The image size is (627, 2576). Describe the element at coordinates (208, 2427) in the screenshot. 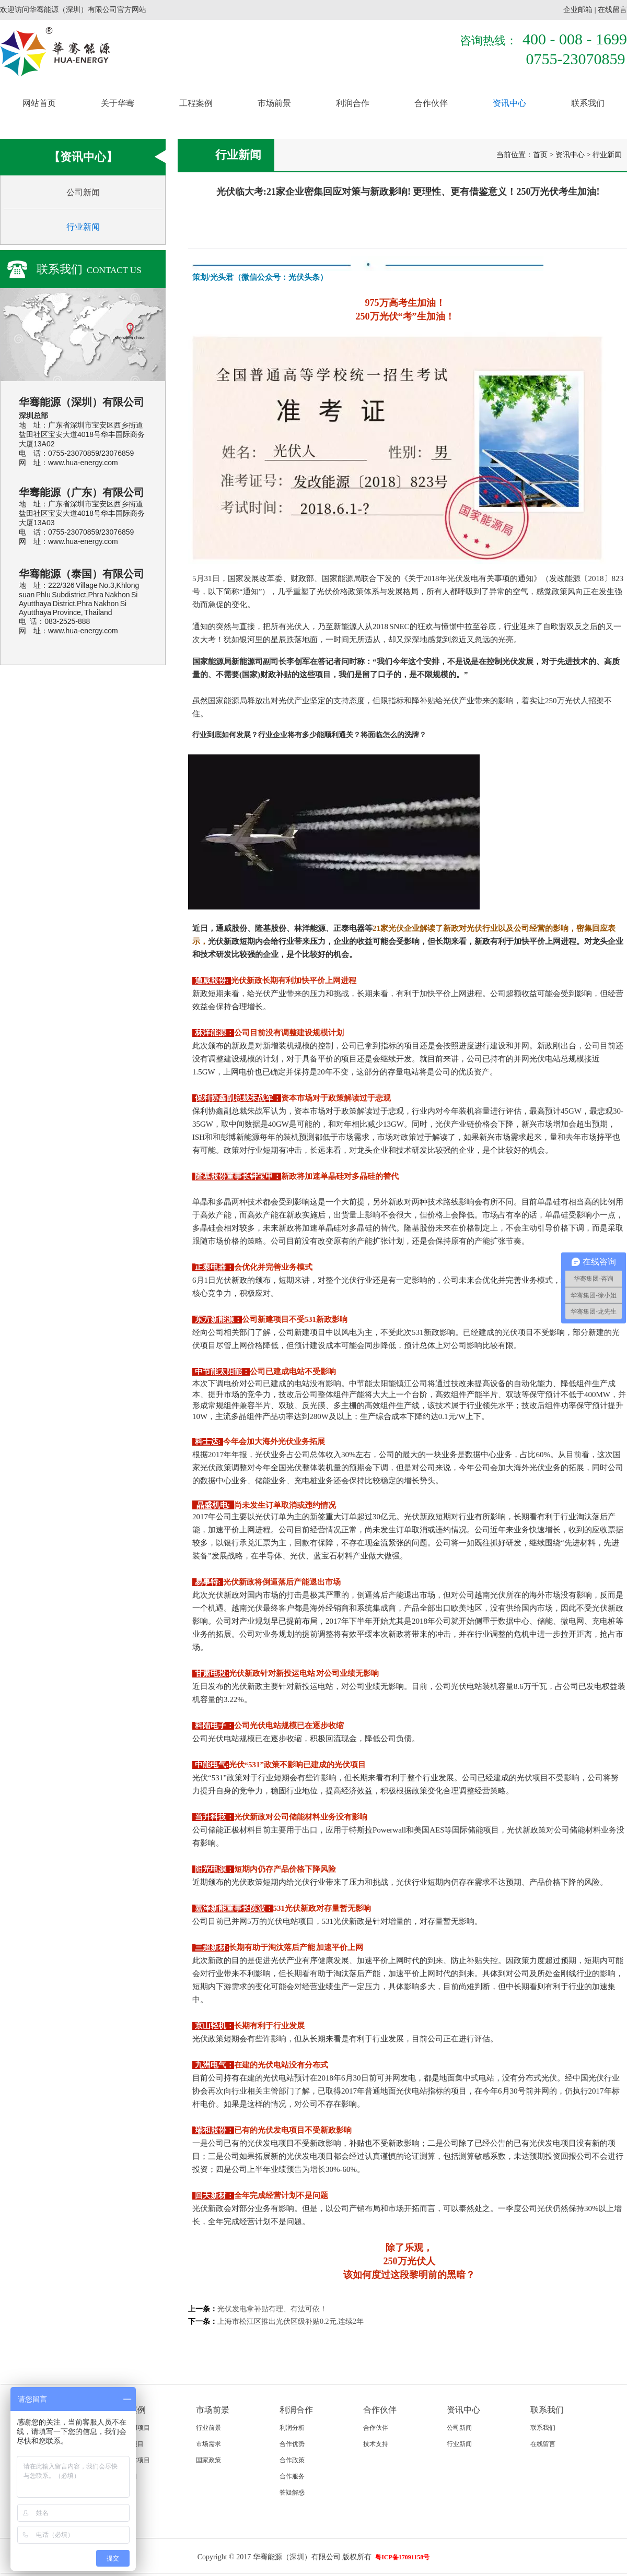

I see `行业前景` at that location.